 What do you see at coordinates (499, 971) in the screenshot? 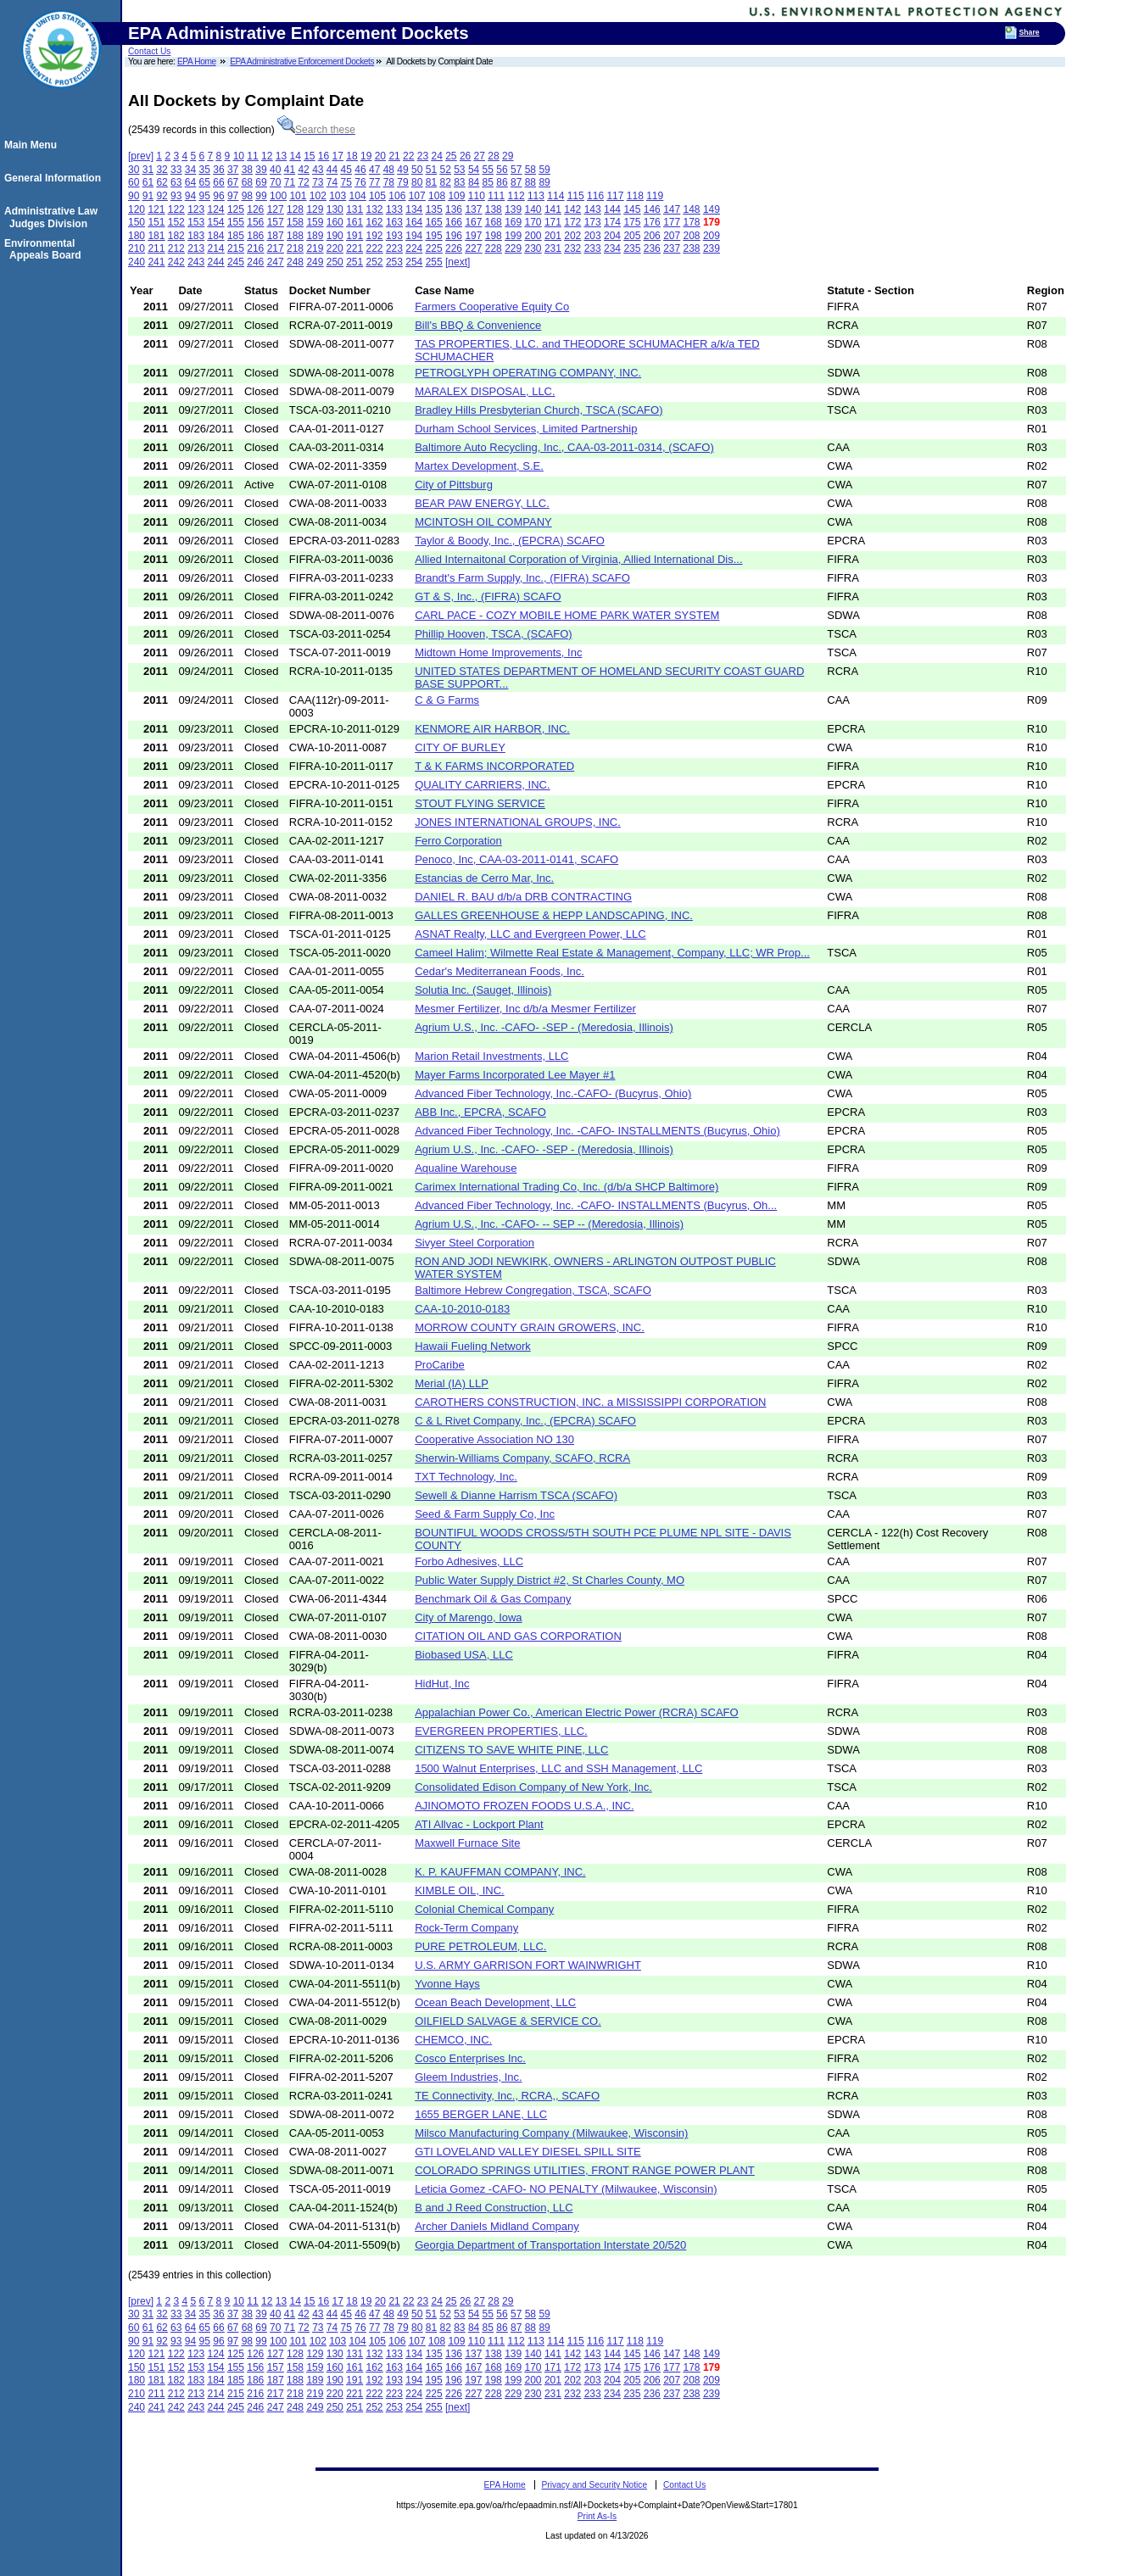
I see `Cedar's Mediterranean Foods, Inc.` at bounding box center [499, 971].